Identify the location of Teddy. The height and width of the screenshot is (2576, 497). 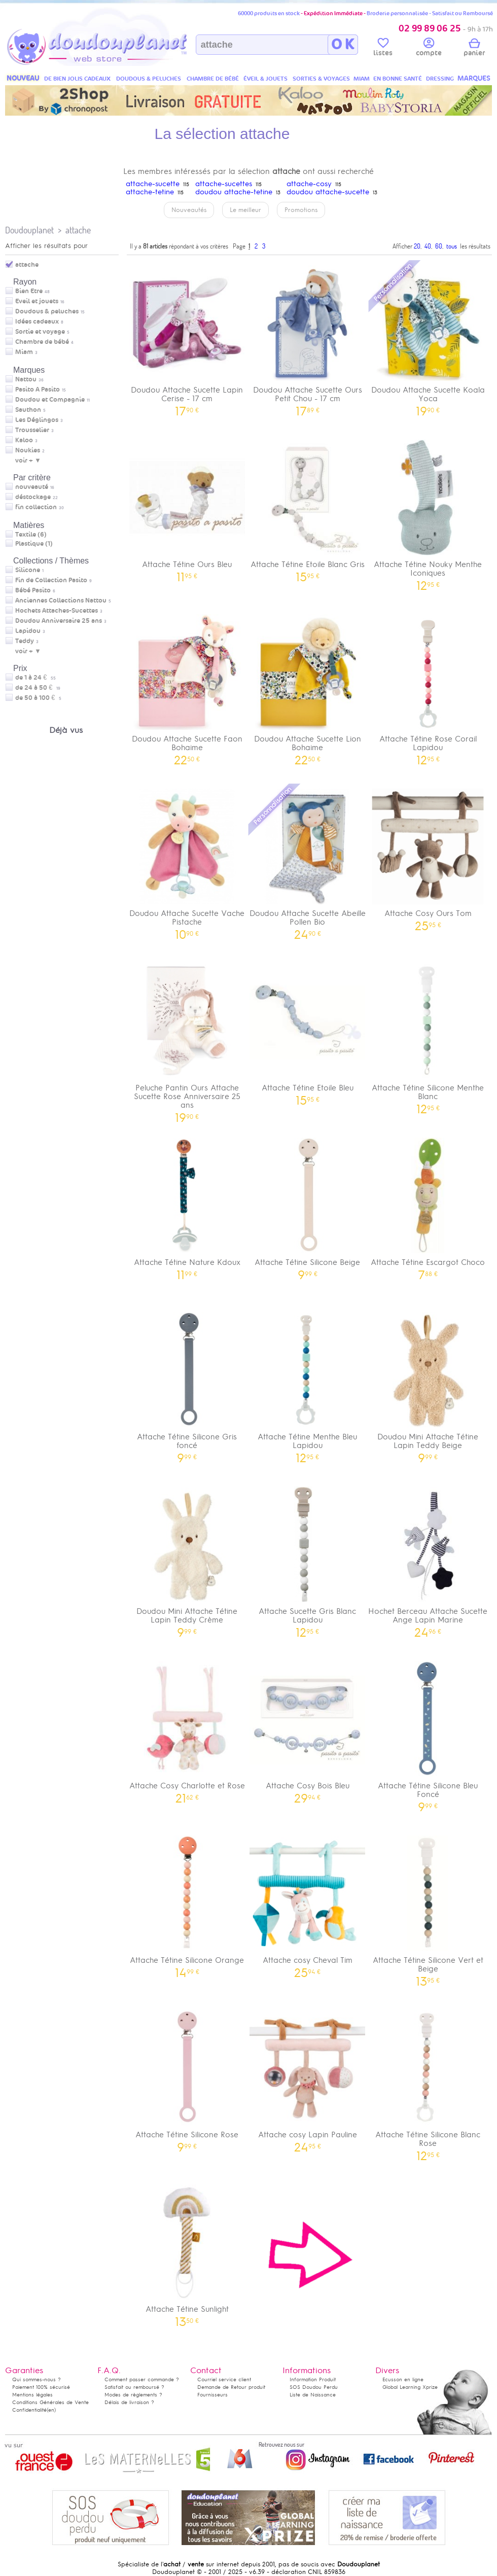
(24, 641).